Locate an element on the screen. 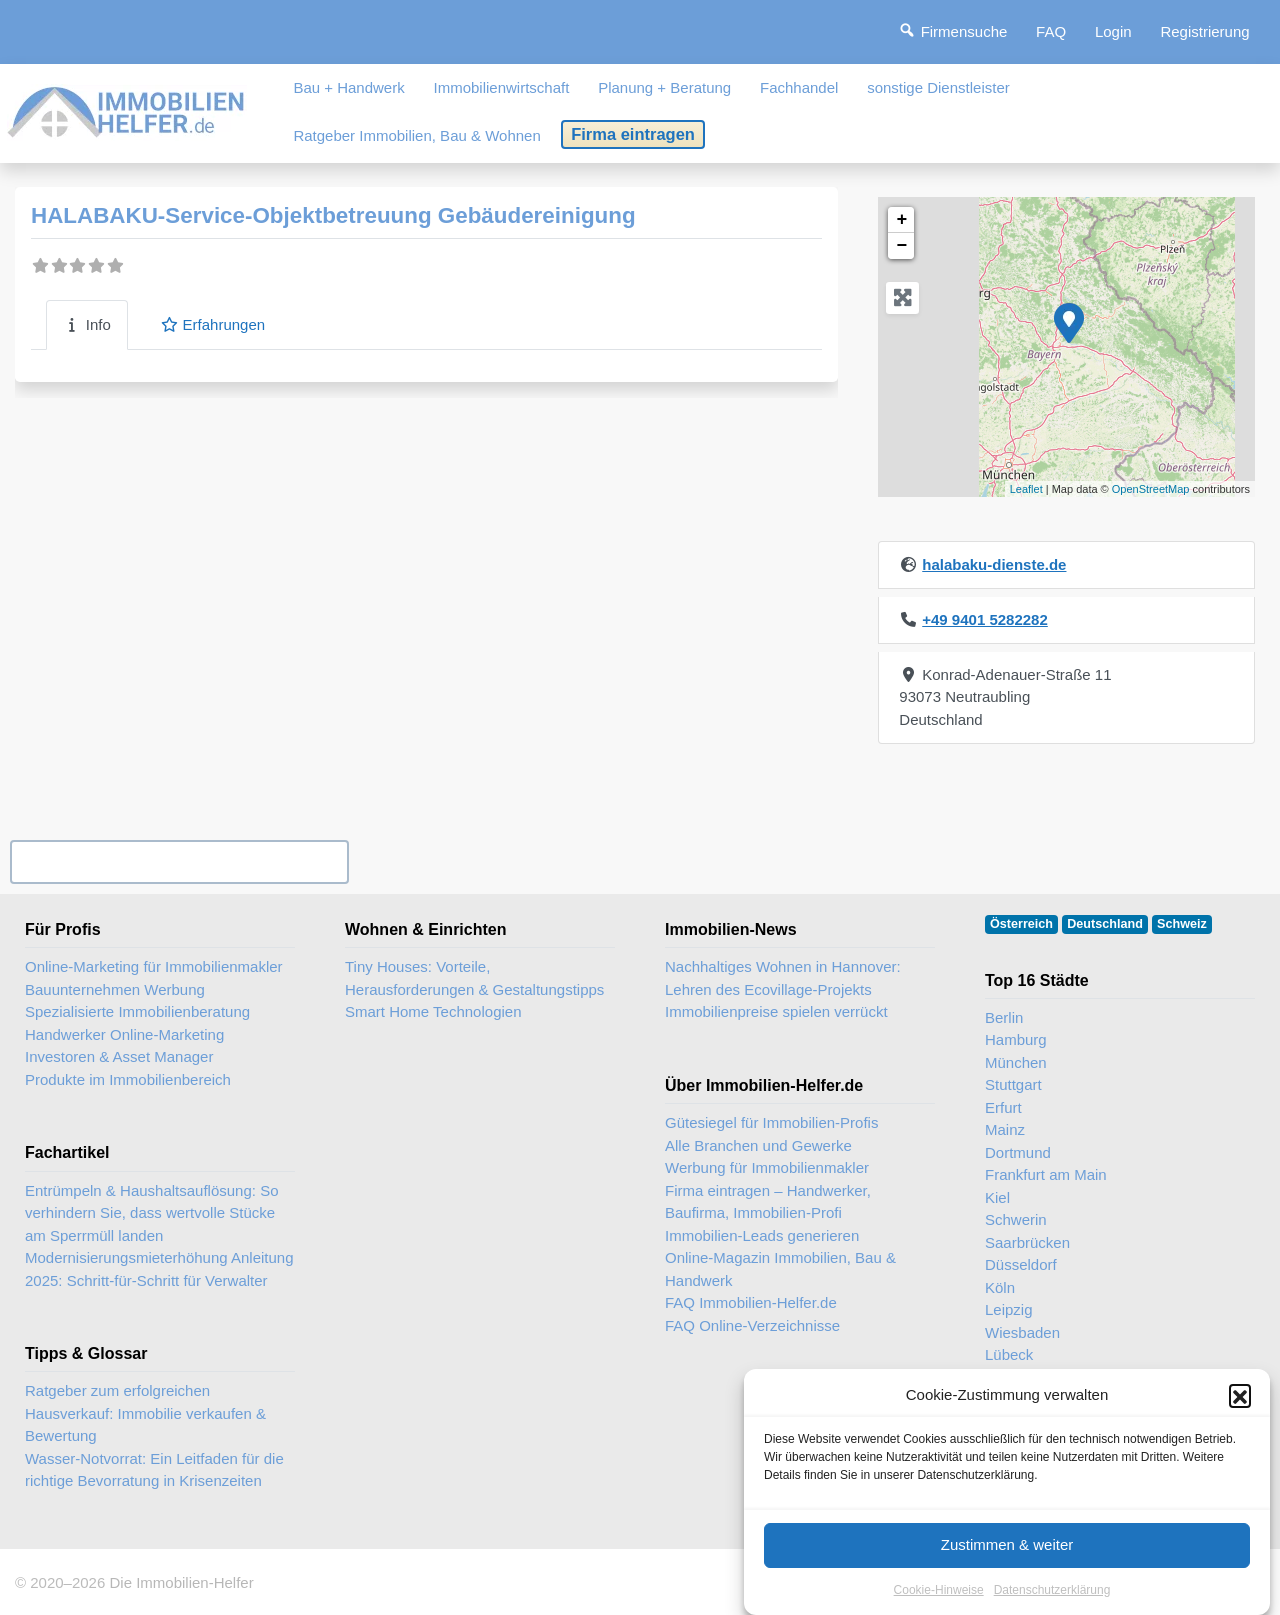 This screenshot has width=1280, height=1615. Düsseldorf is located at coordinates (1021, 1264).